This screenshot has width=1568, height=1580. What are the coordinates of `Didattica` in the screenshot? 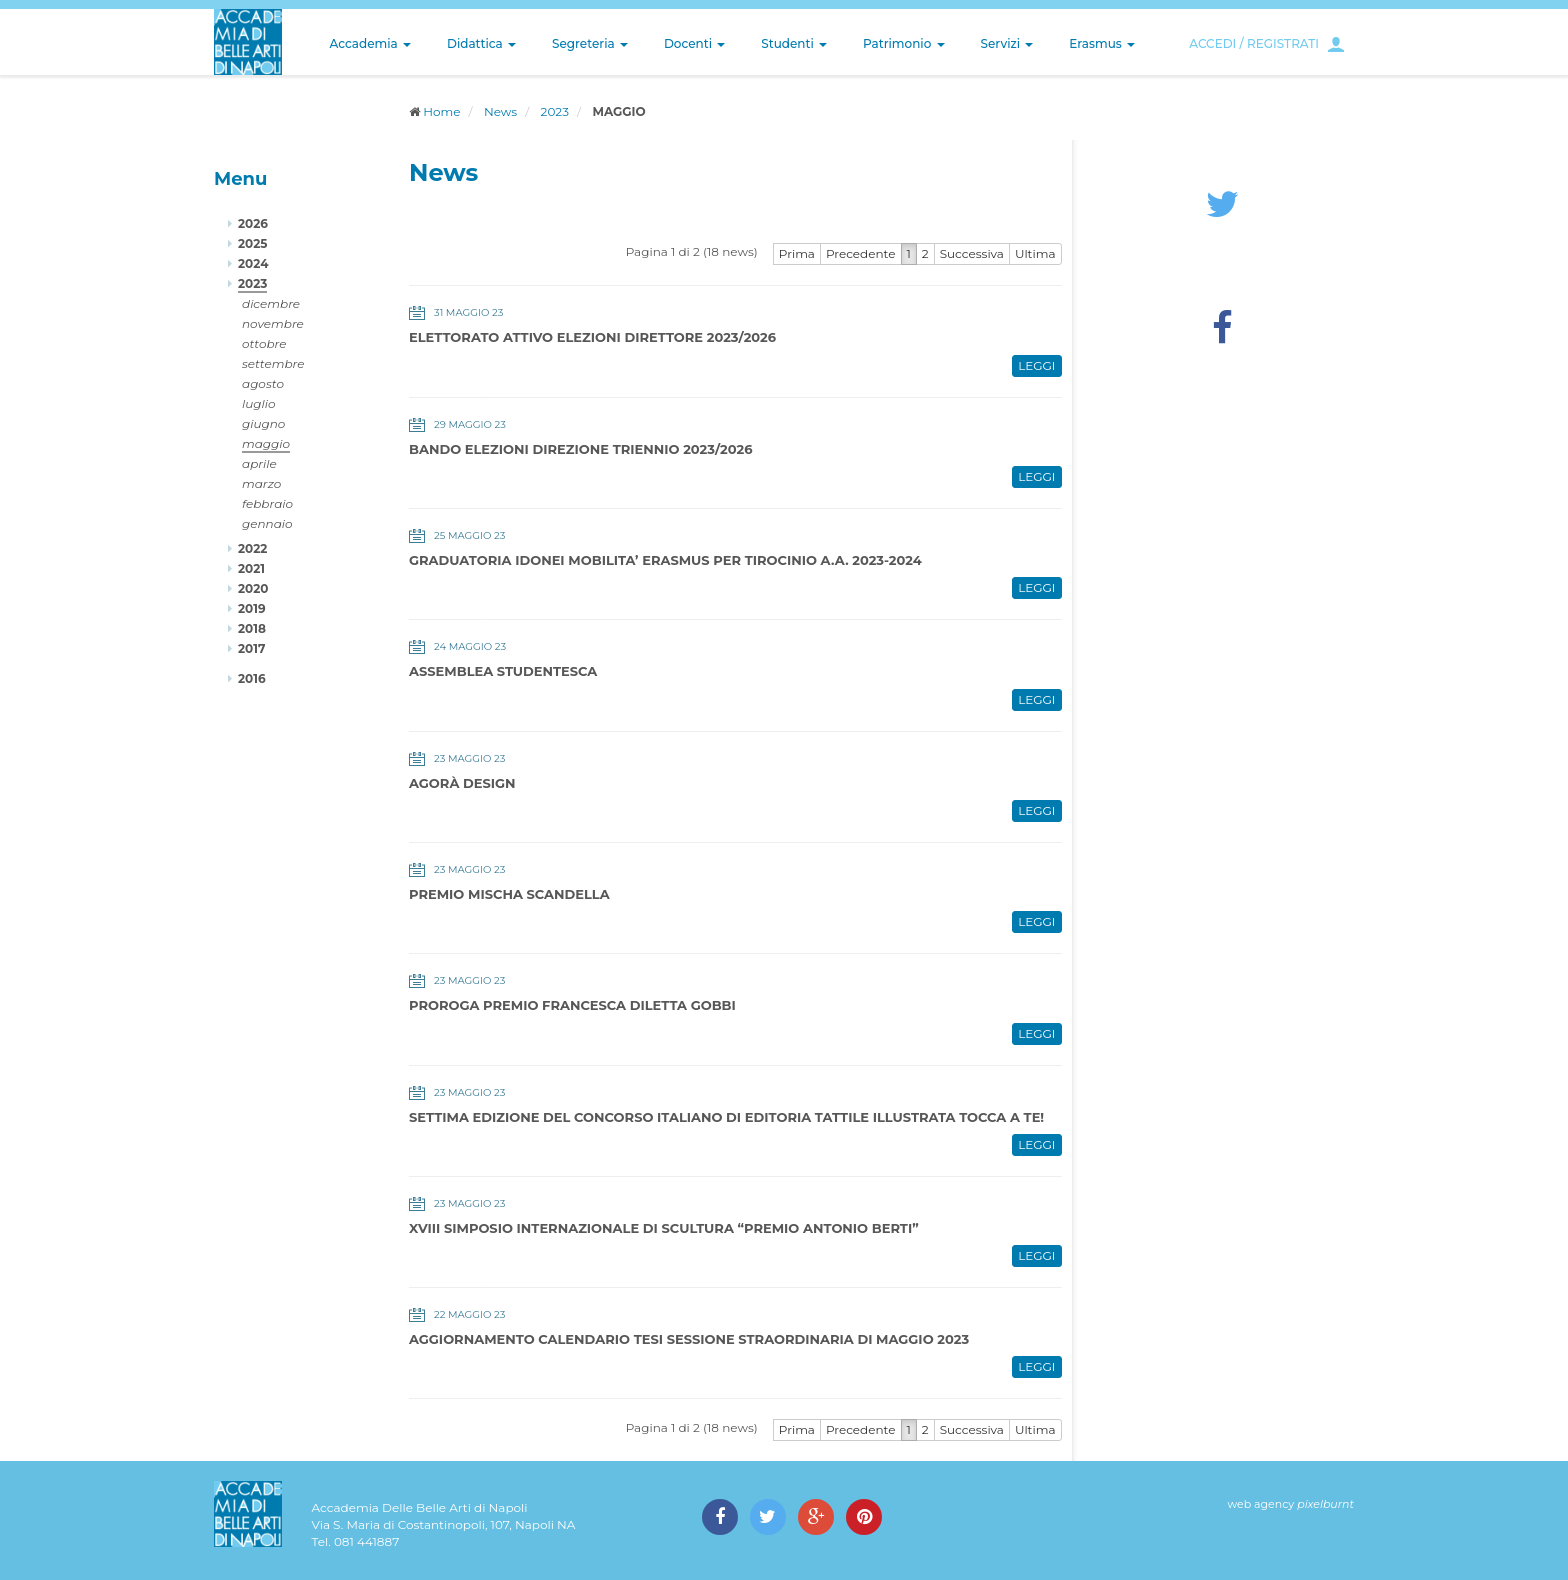 It's located at (481, 43).